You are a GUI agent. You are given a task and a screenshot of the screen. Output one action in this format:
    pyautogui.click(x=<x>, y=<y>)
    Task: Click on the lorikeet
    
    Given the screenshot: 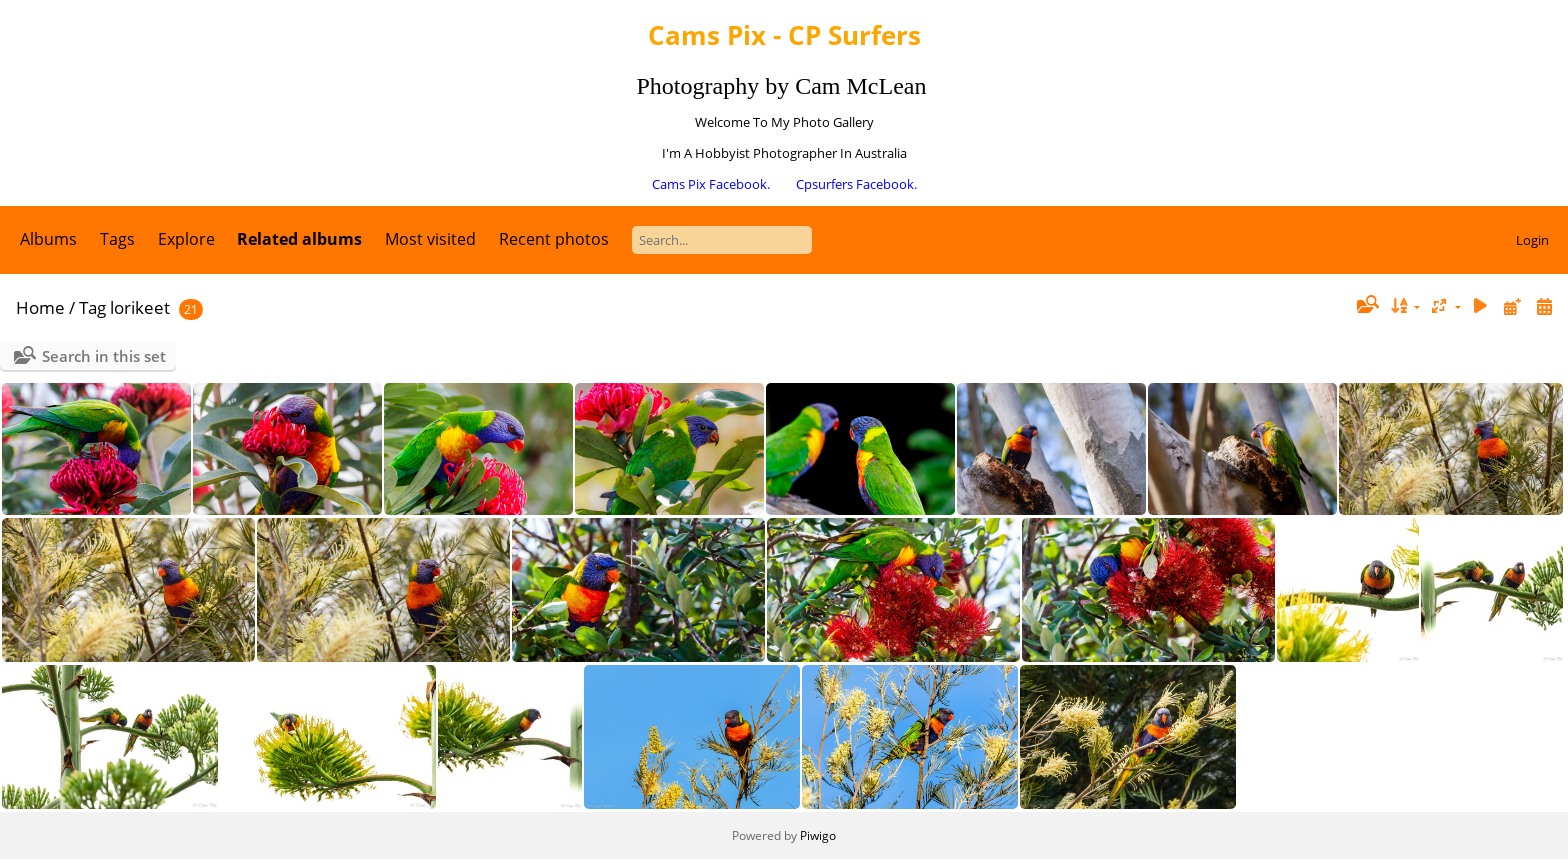 What is the action you would take?
    pyautogui.click(x=140, y=307)
    